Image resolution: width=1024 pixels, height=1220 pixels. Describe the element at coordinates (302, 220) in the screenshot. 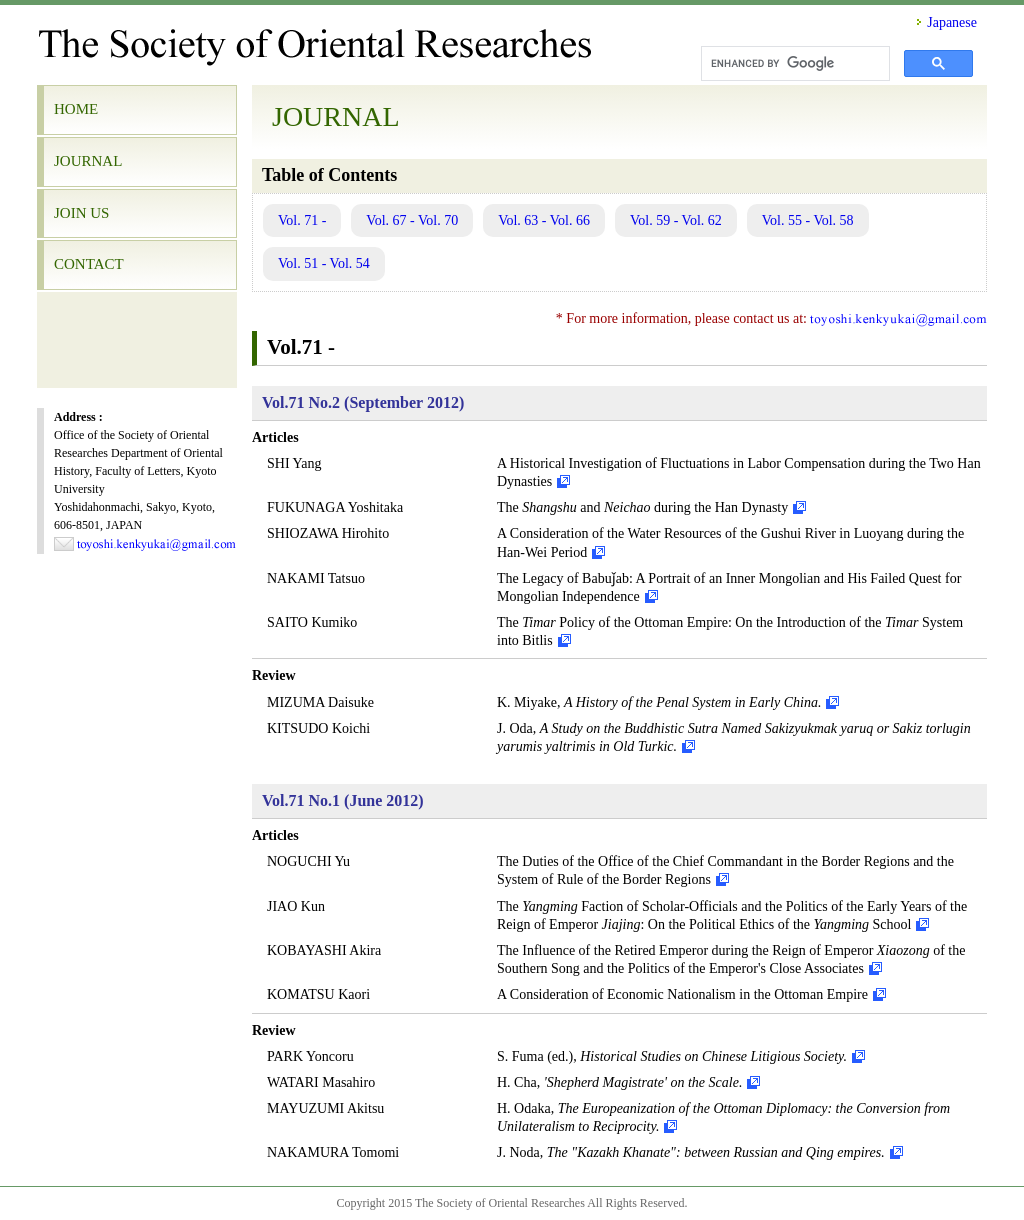

I see `Vol. 71 -` at that location.